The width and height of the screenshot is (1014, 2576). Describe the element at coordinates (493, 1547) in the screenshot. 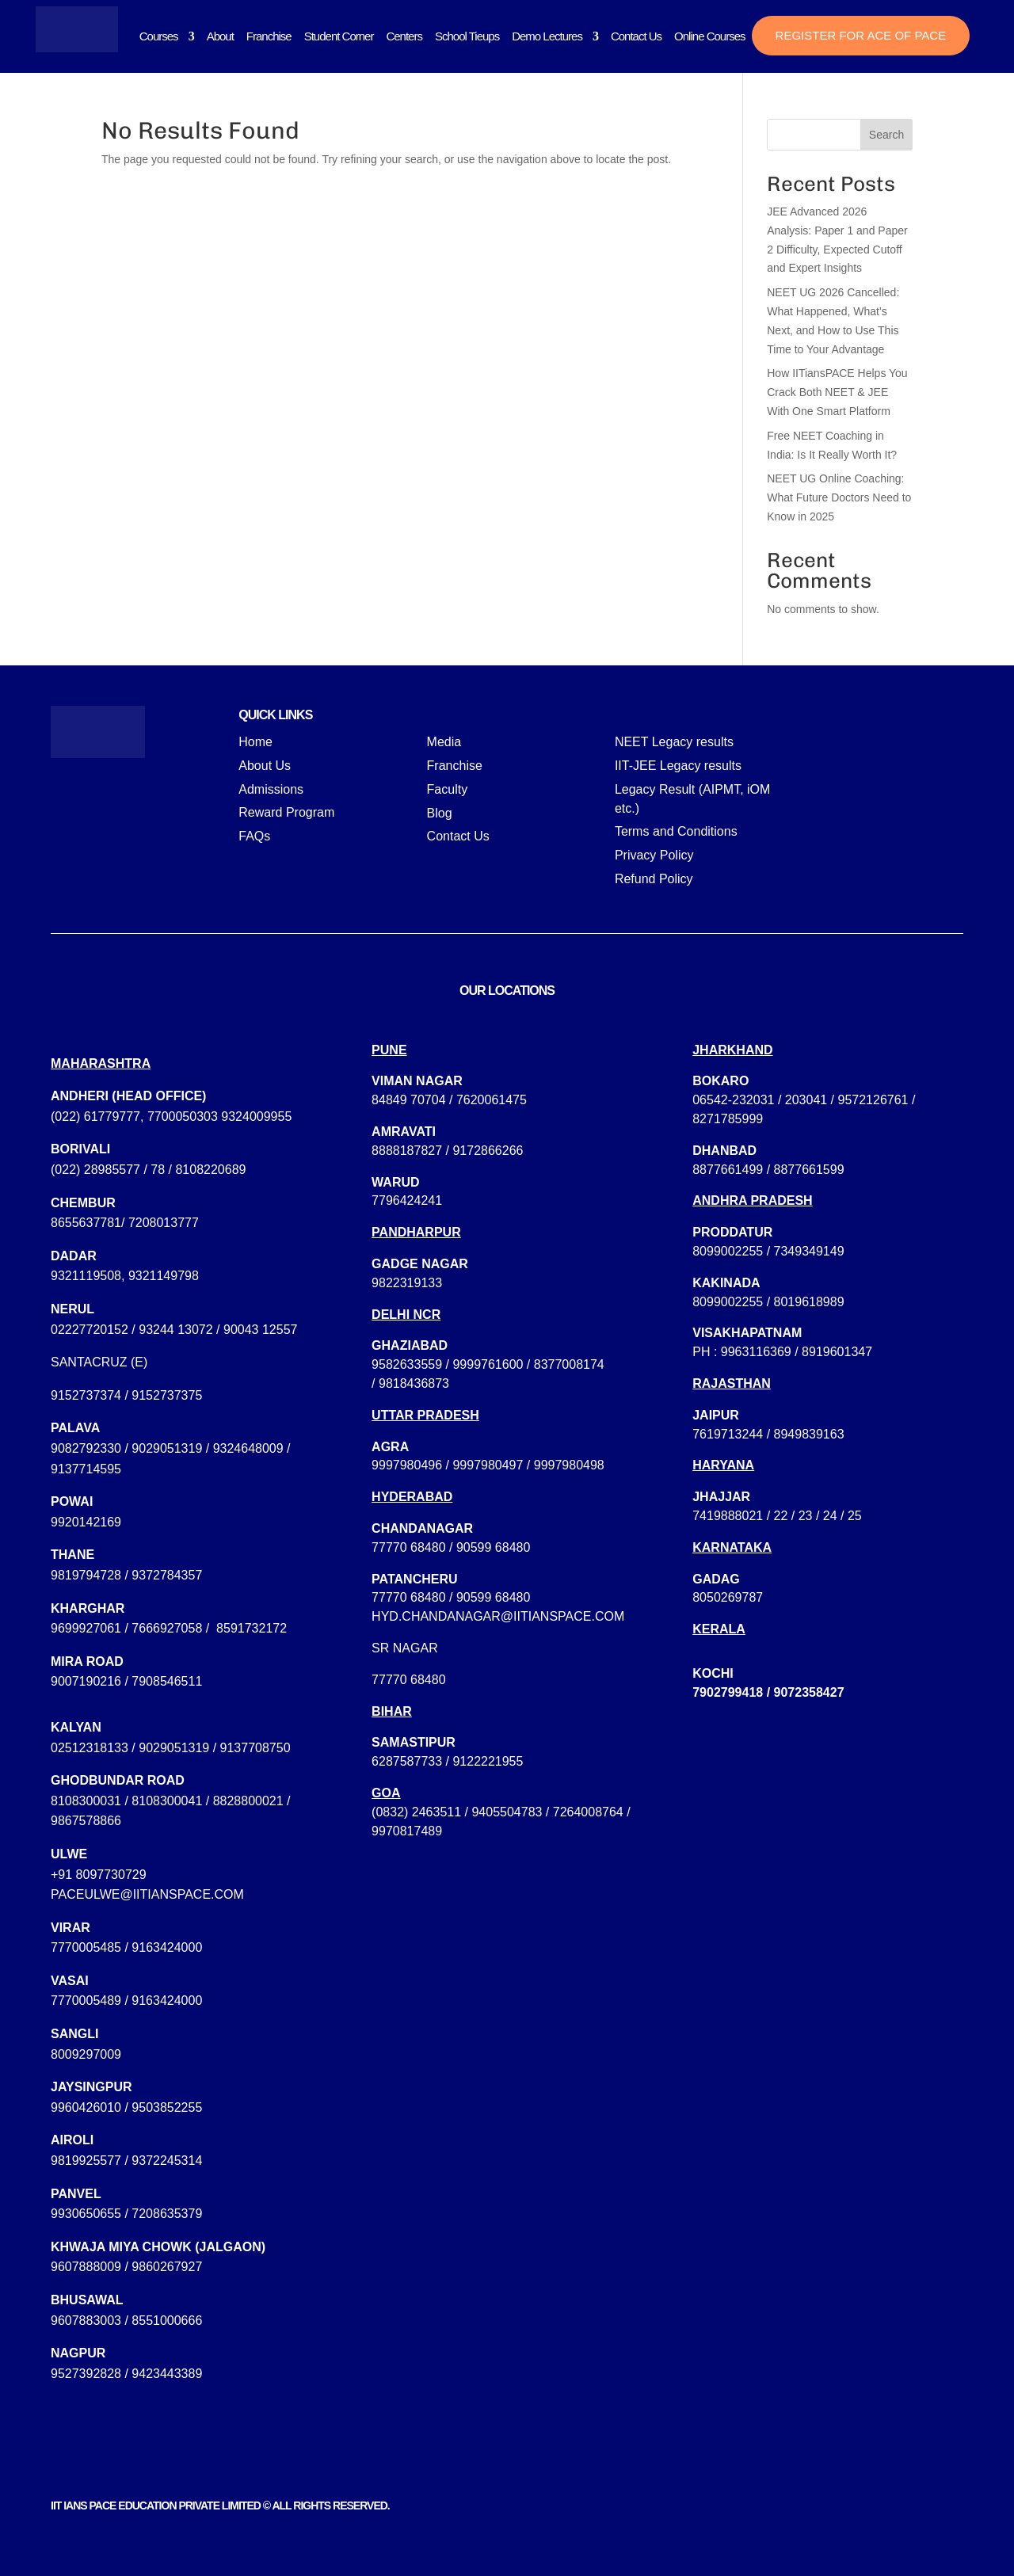

I see `90599 68480` at that location.